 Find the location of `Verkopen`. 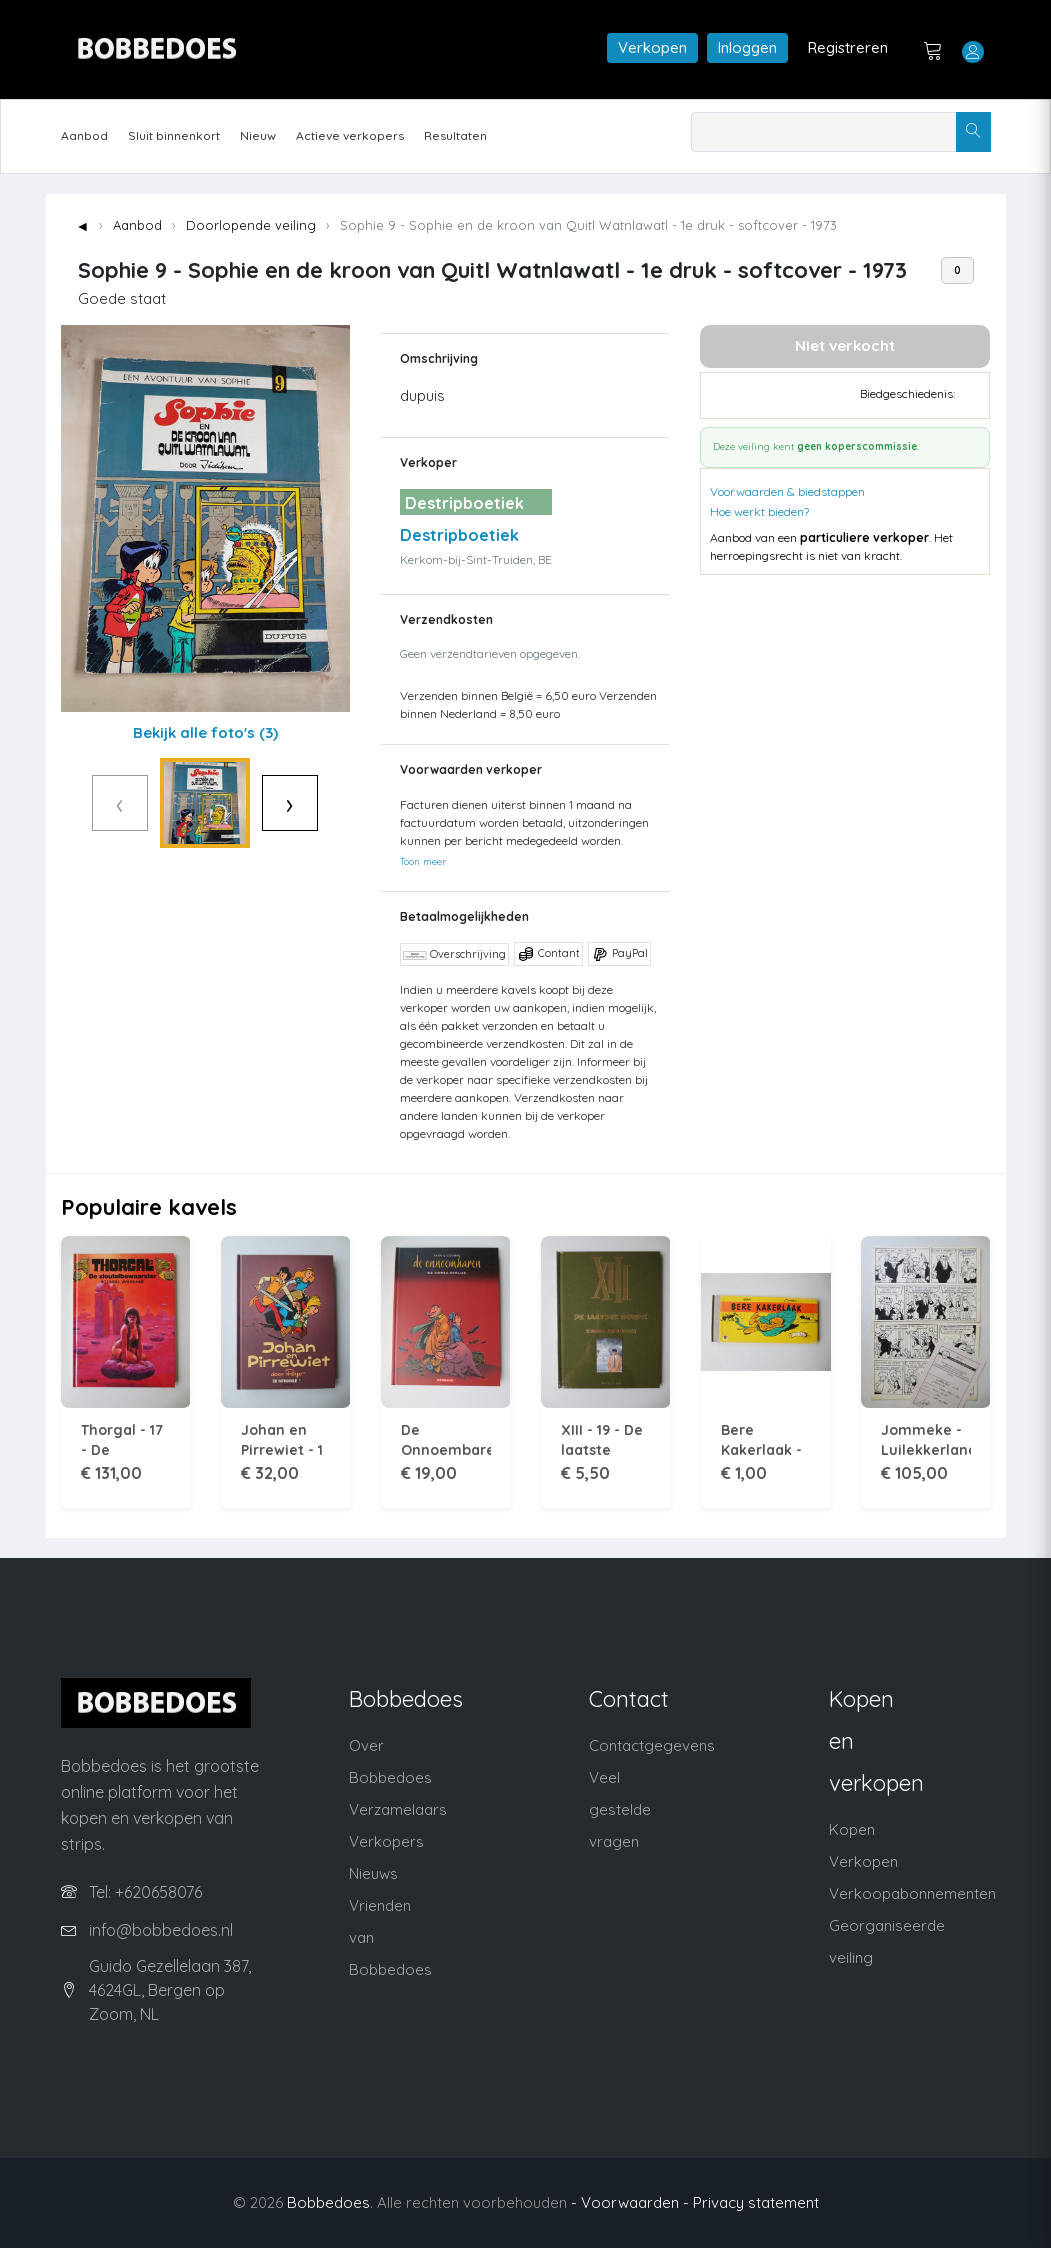

Verkopen is located at coordinates (652, 47).